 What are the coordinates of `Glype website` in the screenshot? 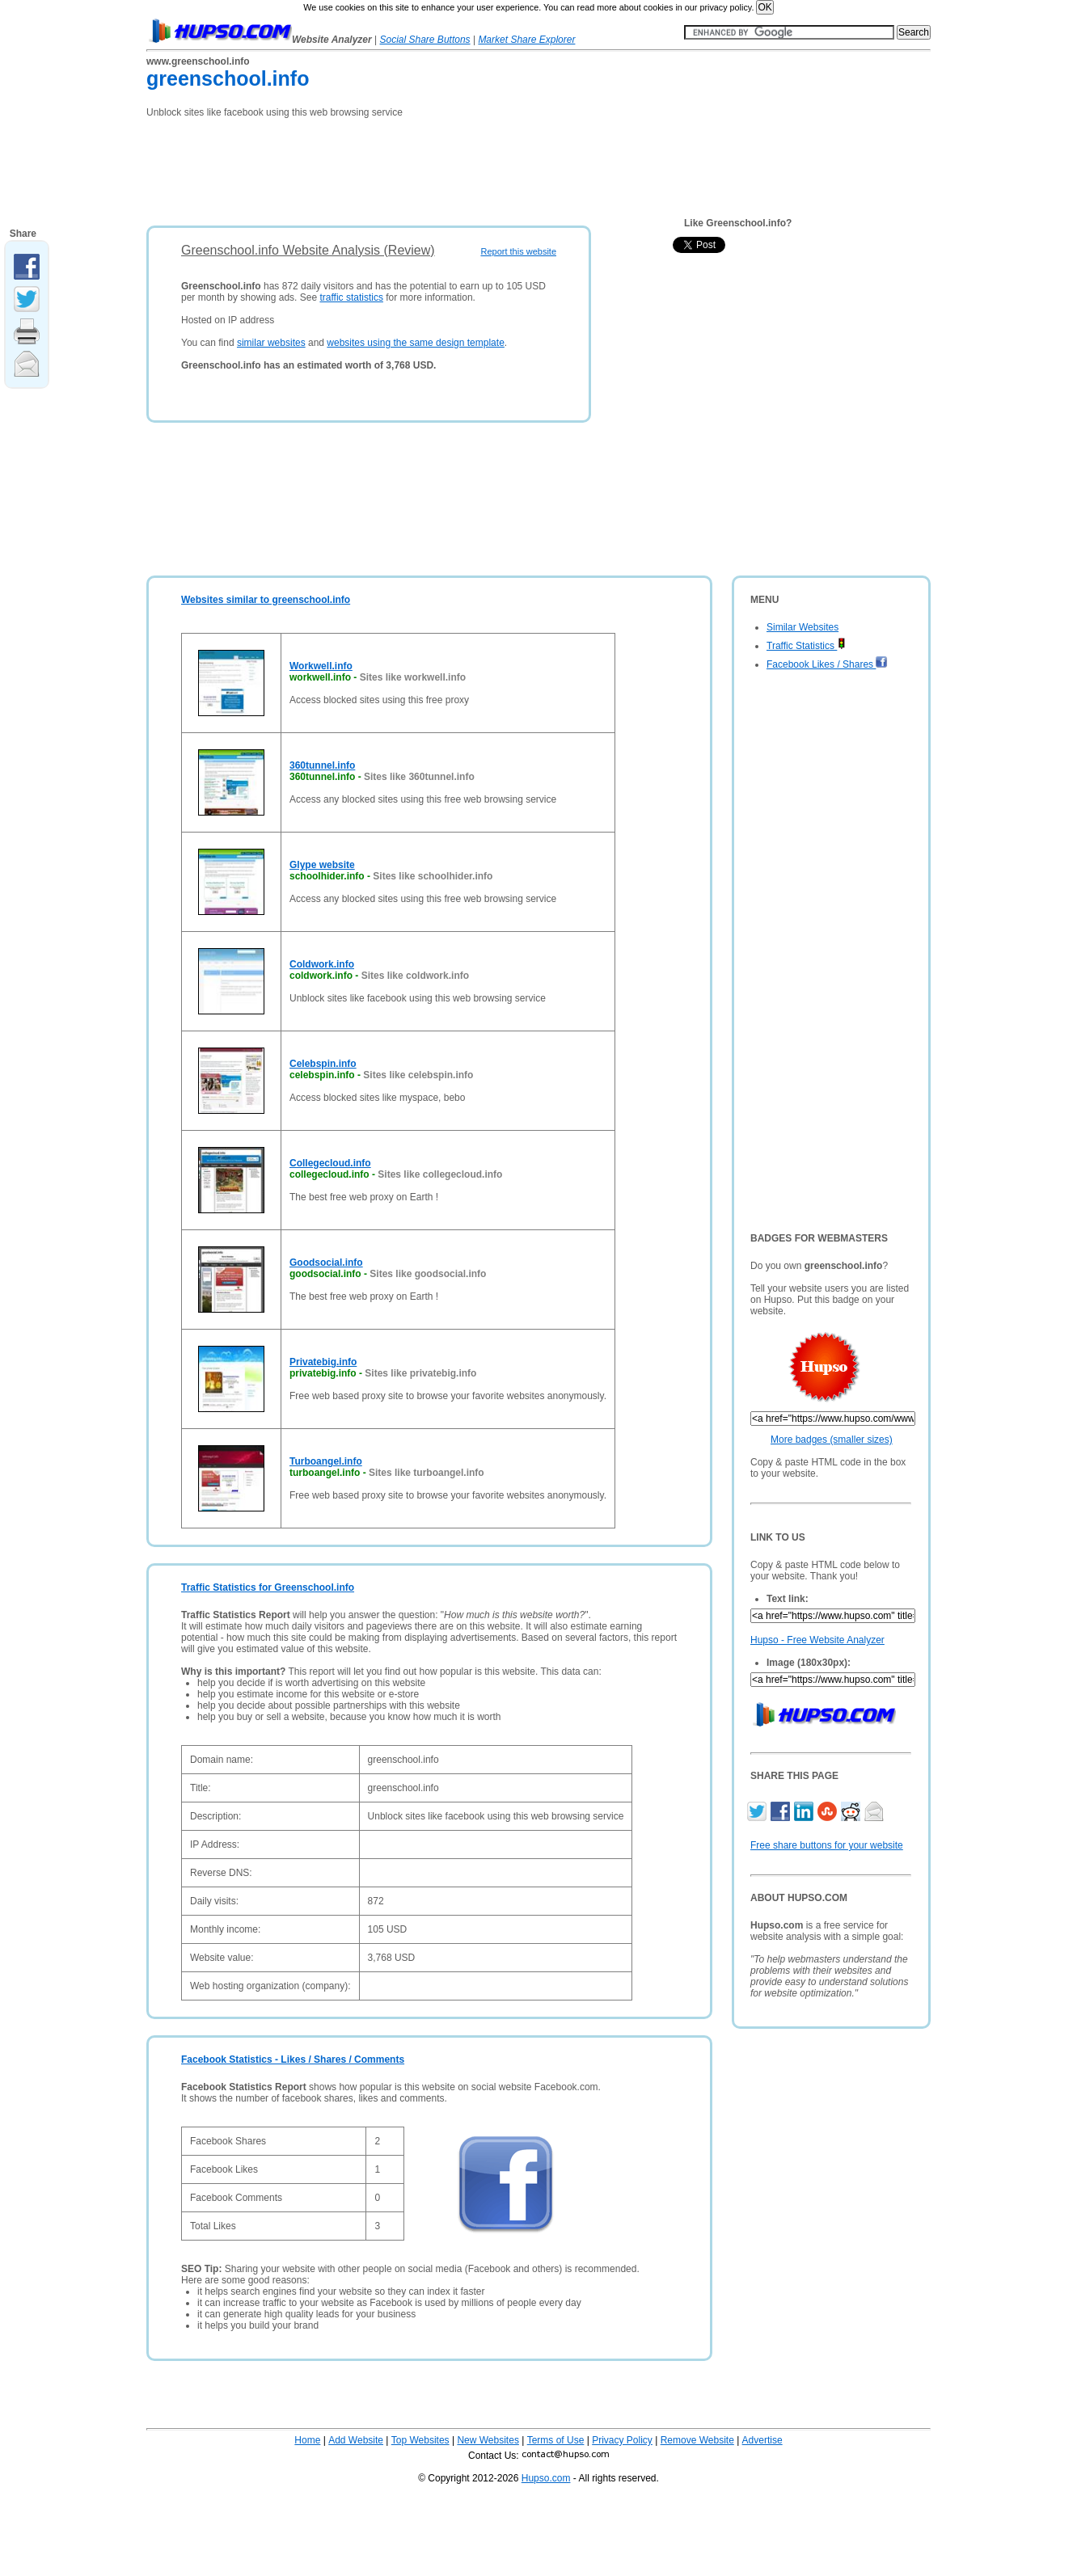 It's located at (322, 865).